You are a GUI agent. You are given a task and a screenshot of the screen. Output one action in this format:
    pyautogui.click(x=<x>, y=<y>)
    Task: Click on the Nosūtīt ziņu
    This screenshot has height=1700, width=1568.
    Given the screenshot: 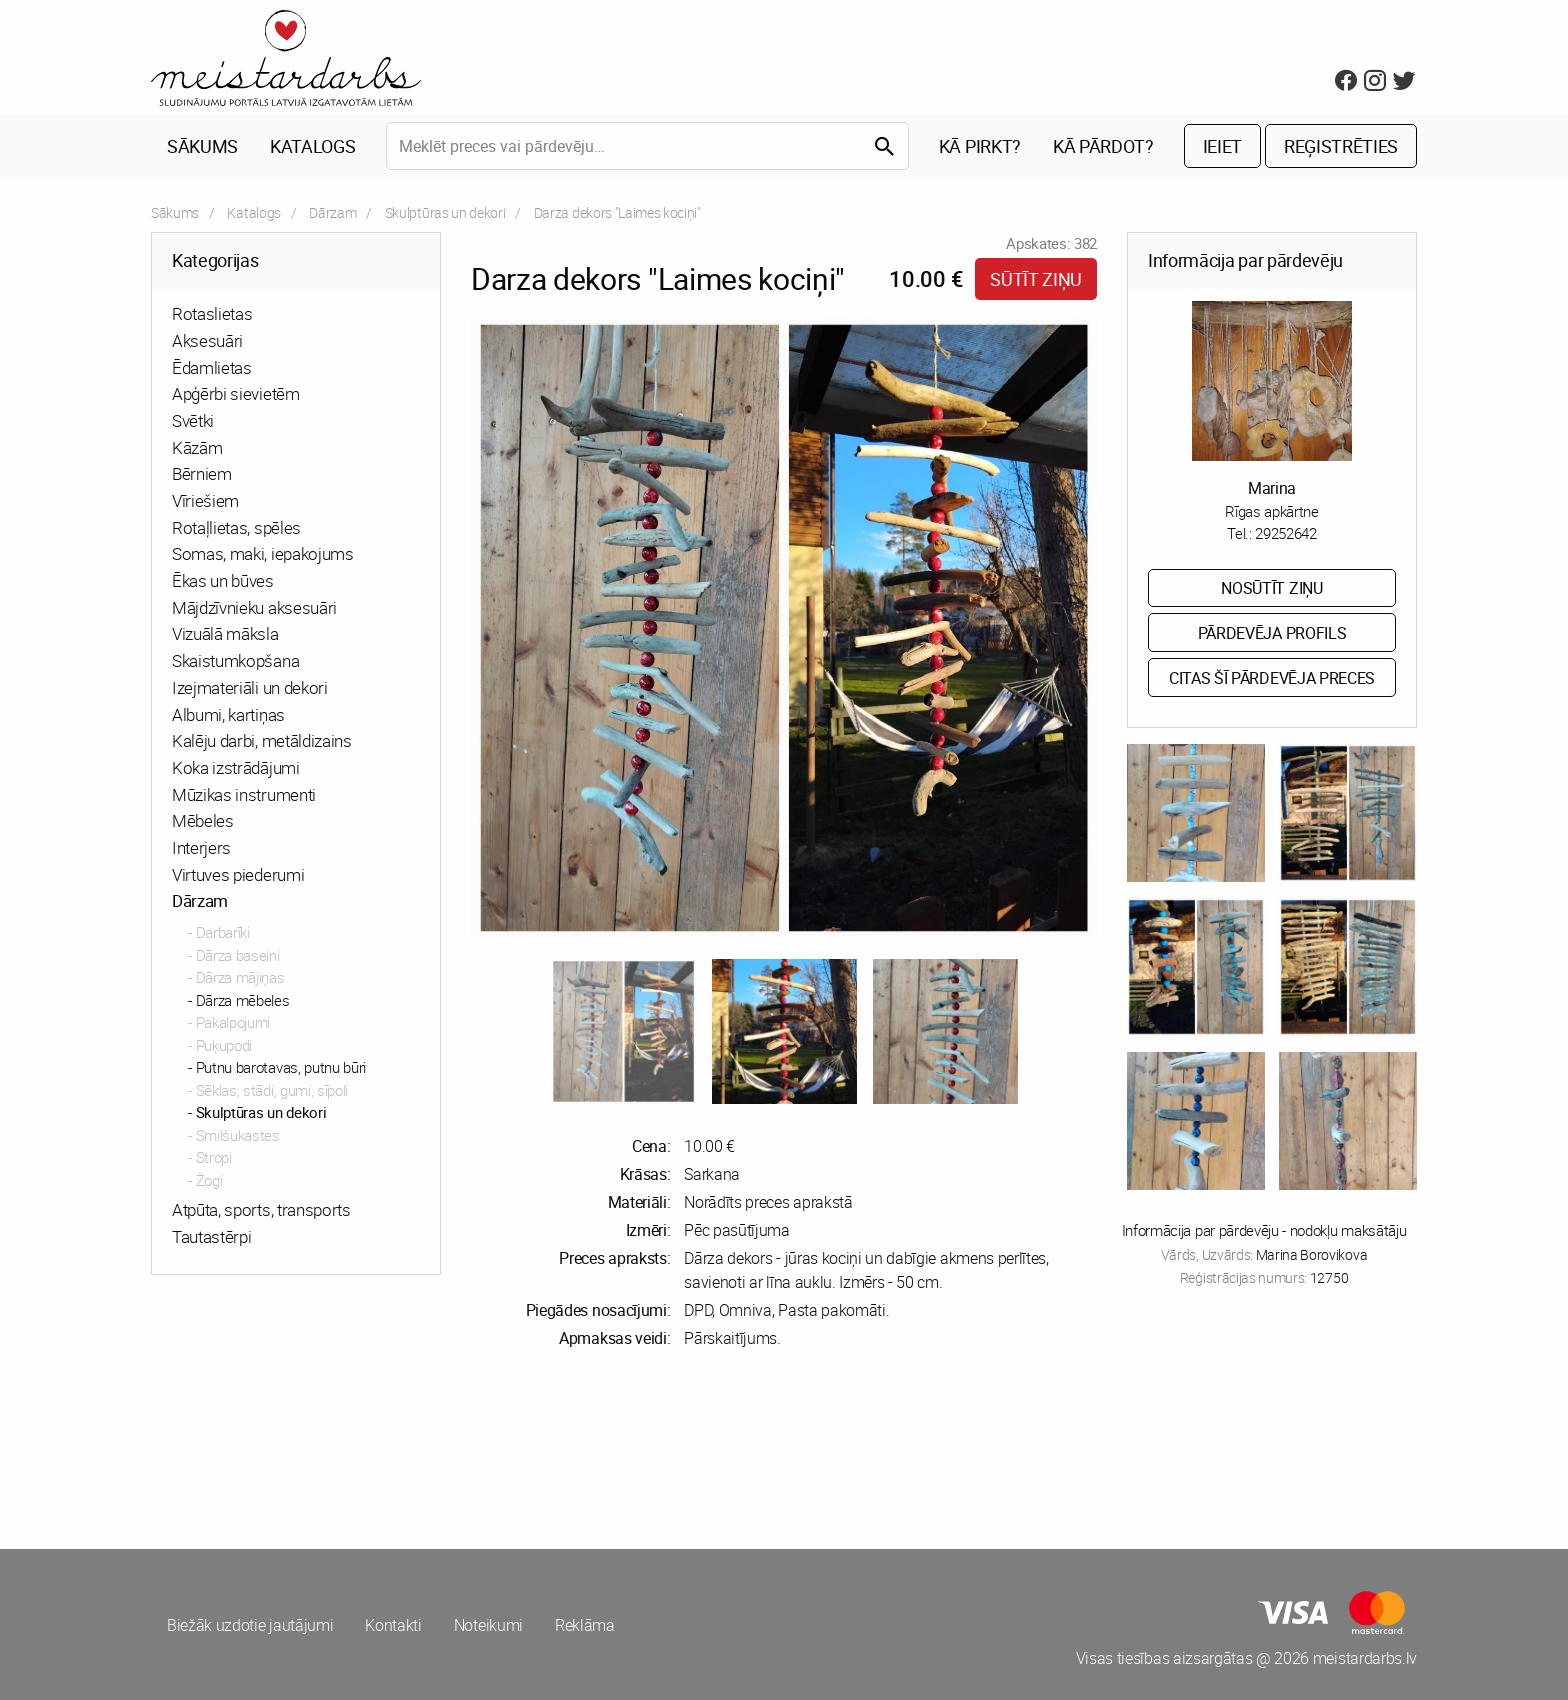 What is the action you would take?
    pyautogui.click(x=1271, y=588)
    